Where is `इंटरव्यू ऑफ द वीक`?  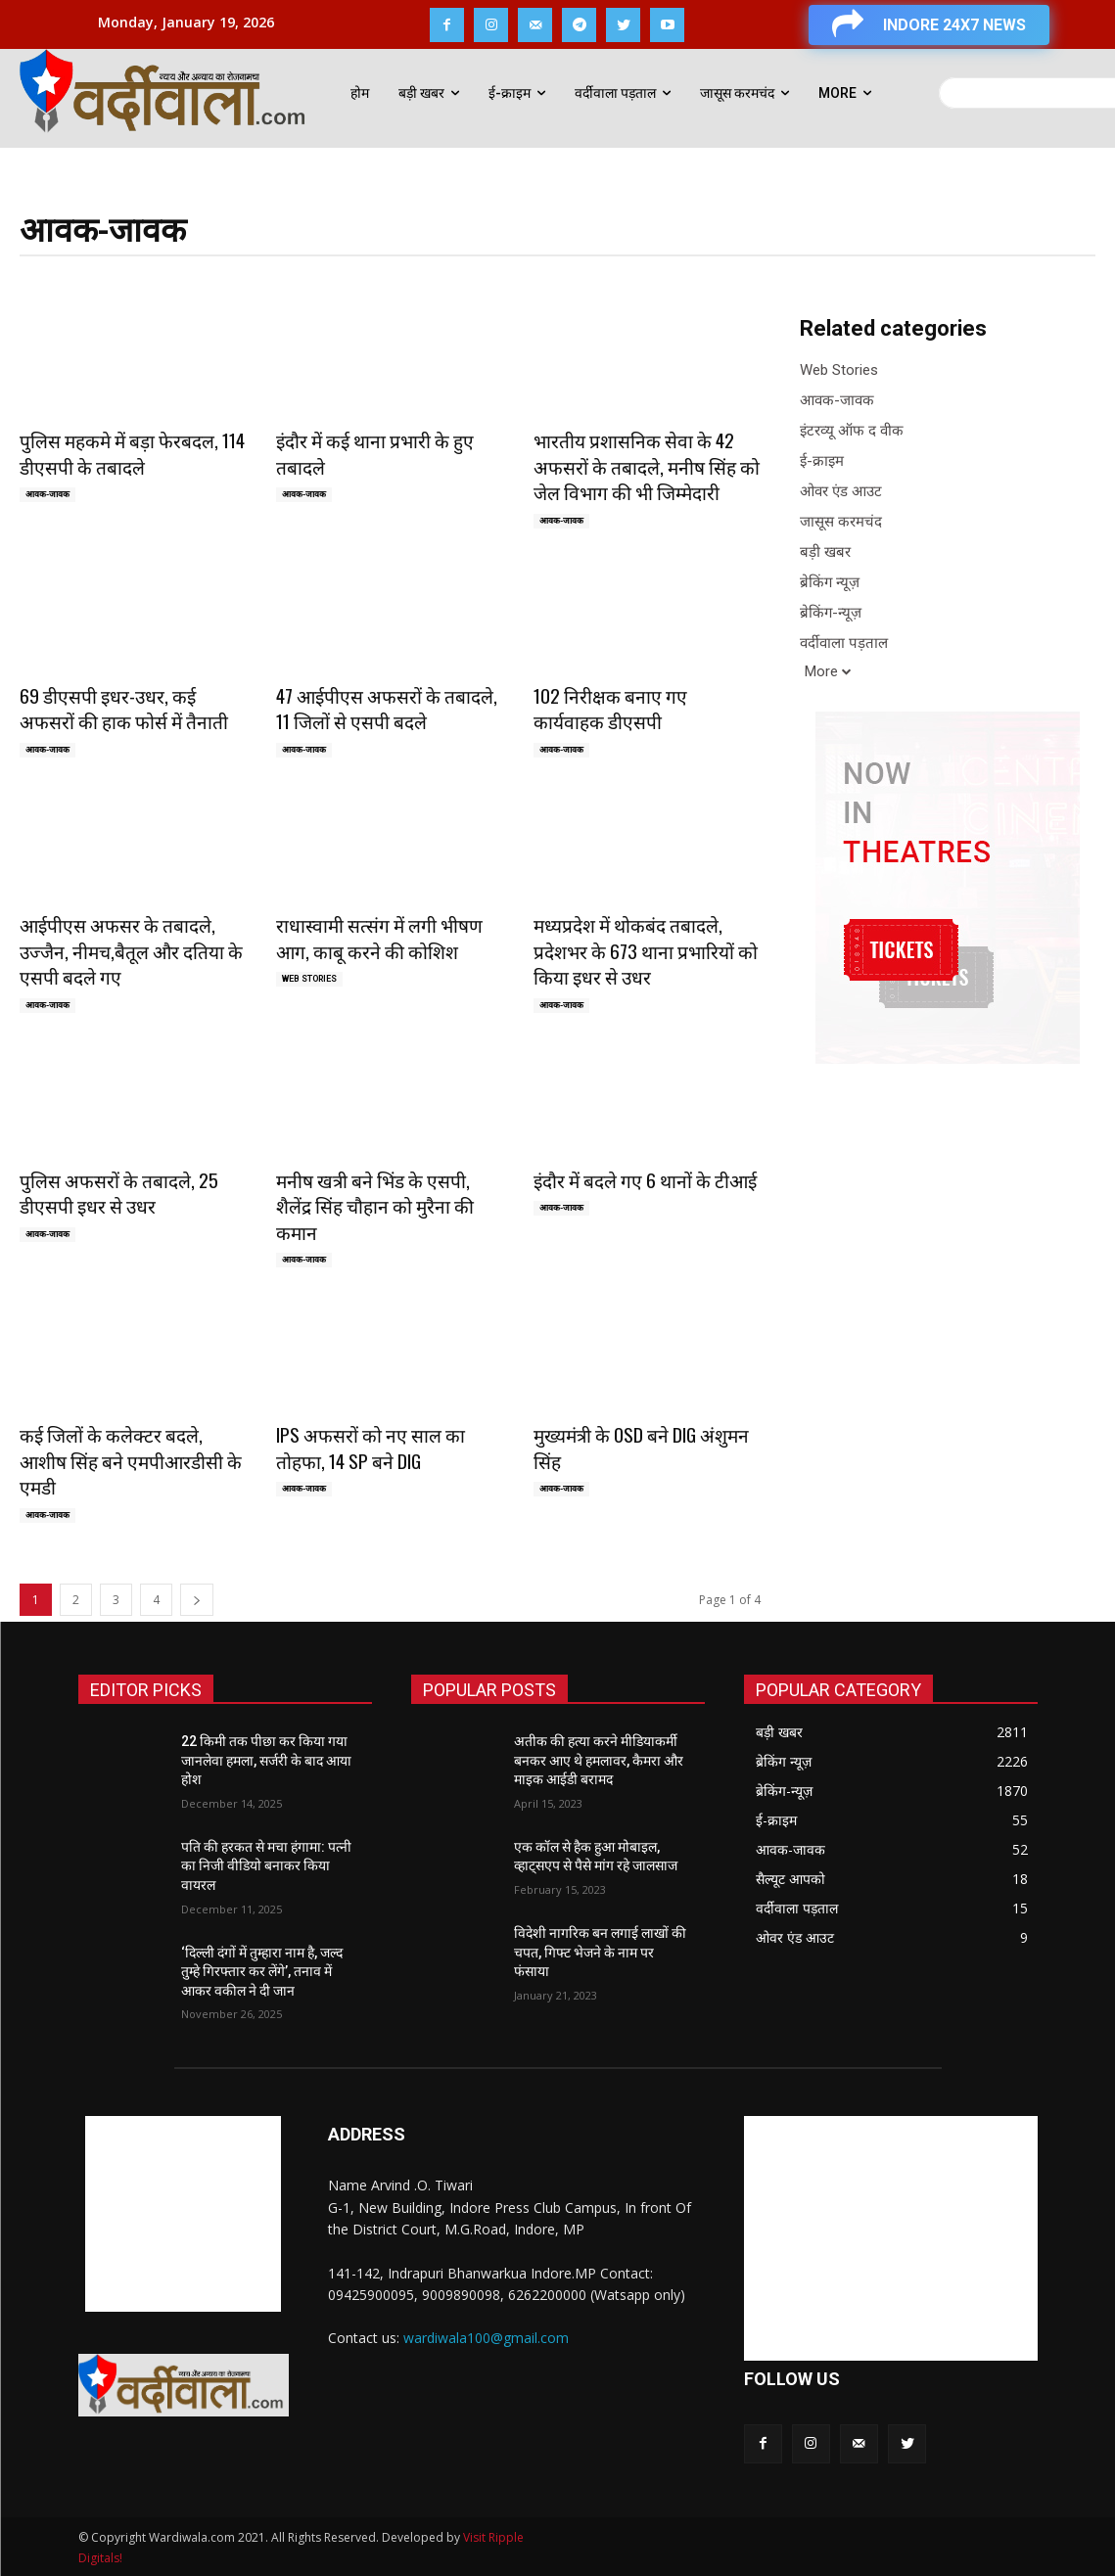 इंटरव्यू ऑफ द वीक is located at coordinates (852, 431).